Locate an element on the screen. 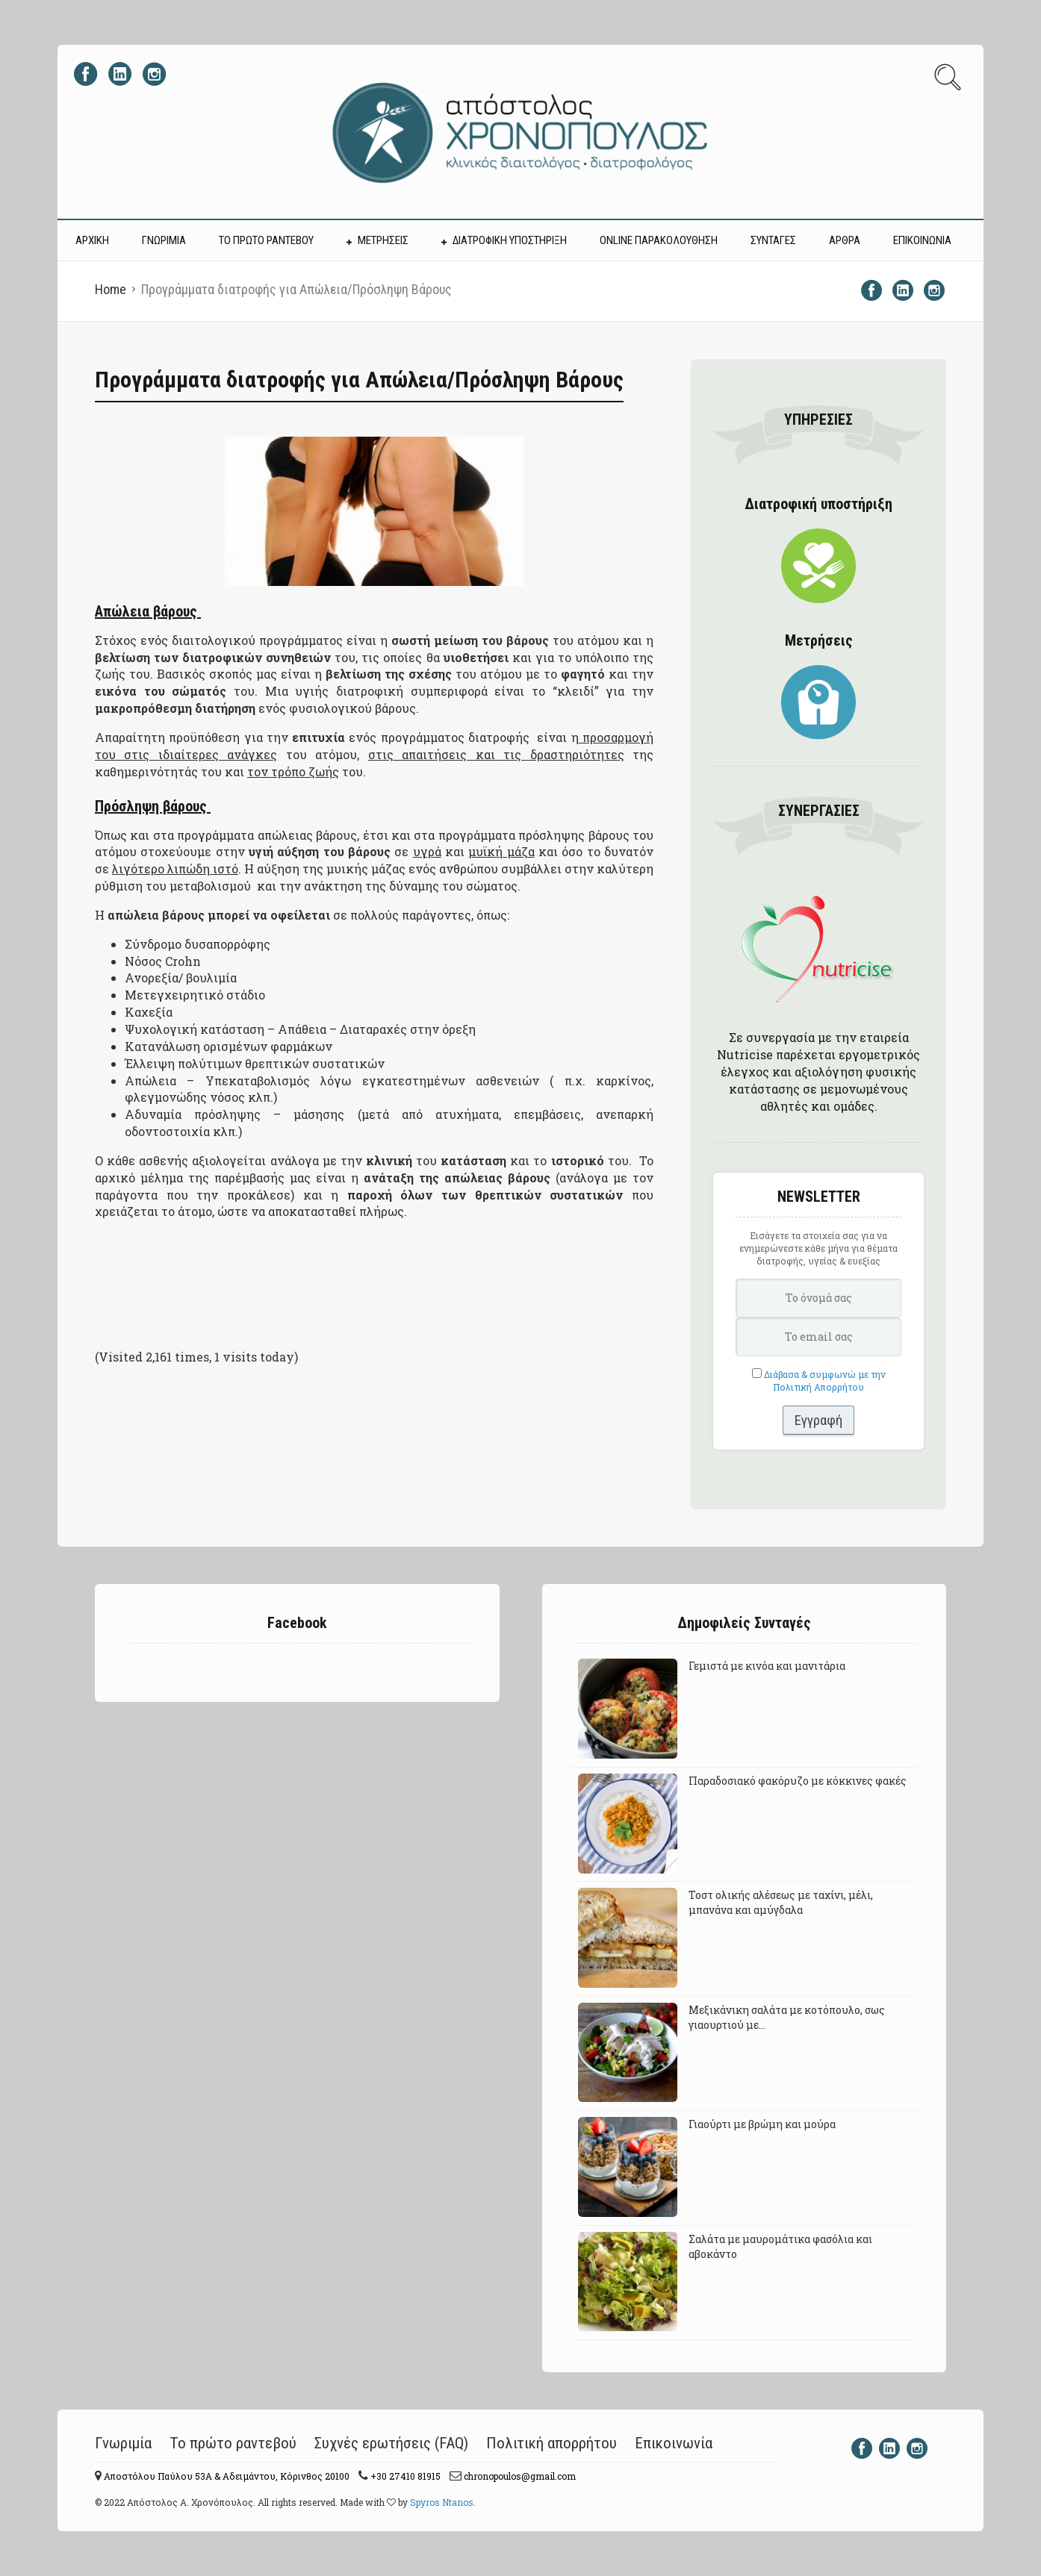 The image size is (1041, 2576). Αποστόλου Παύλου 53A & Αδειμάντου, Κόρινθος 20100 is located at coordinates (225, 2476).